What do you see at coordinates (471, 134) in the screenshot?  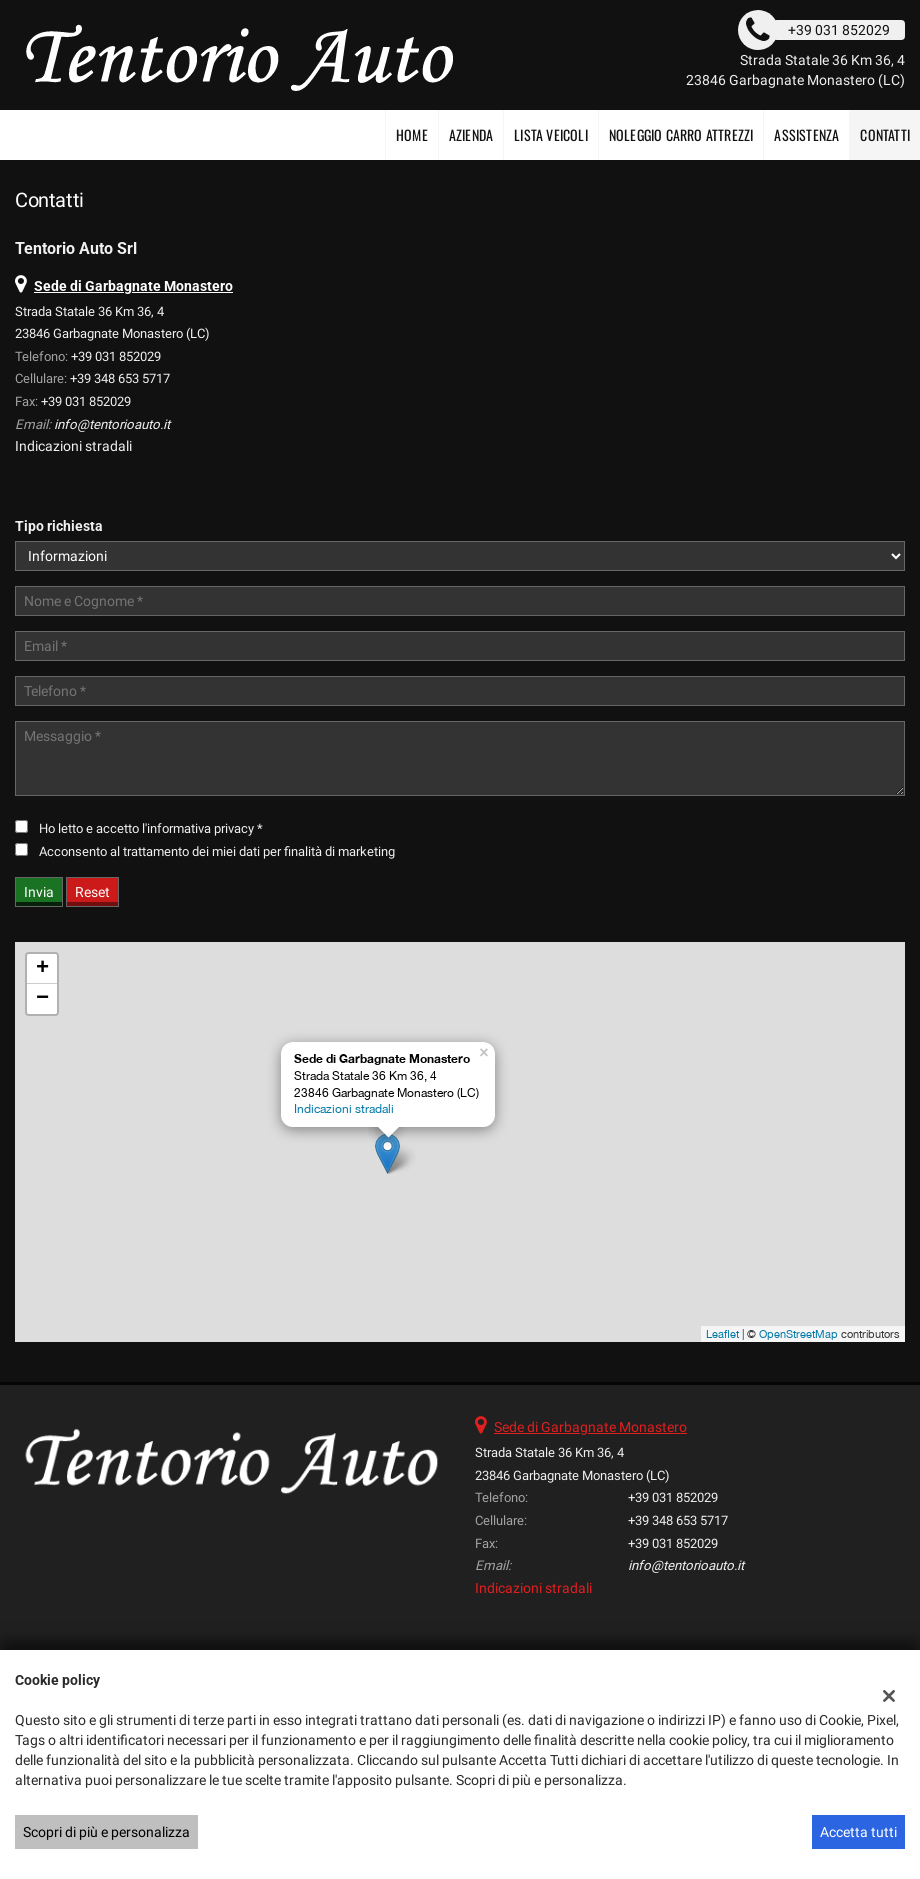 I see `Azienda` at bounding box center [471, 134].